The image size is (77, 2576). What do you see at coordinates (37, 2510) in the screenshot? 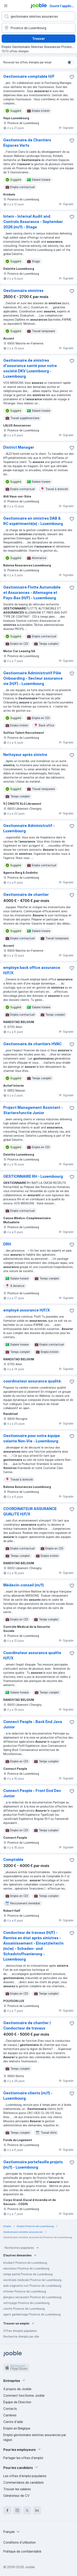
I see `[linkedin]` at bounding box center [37, 2510].